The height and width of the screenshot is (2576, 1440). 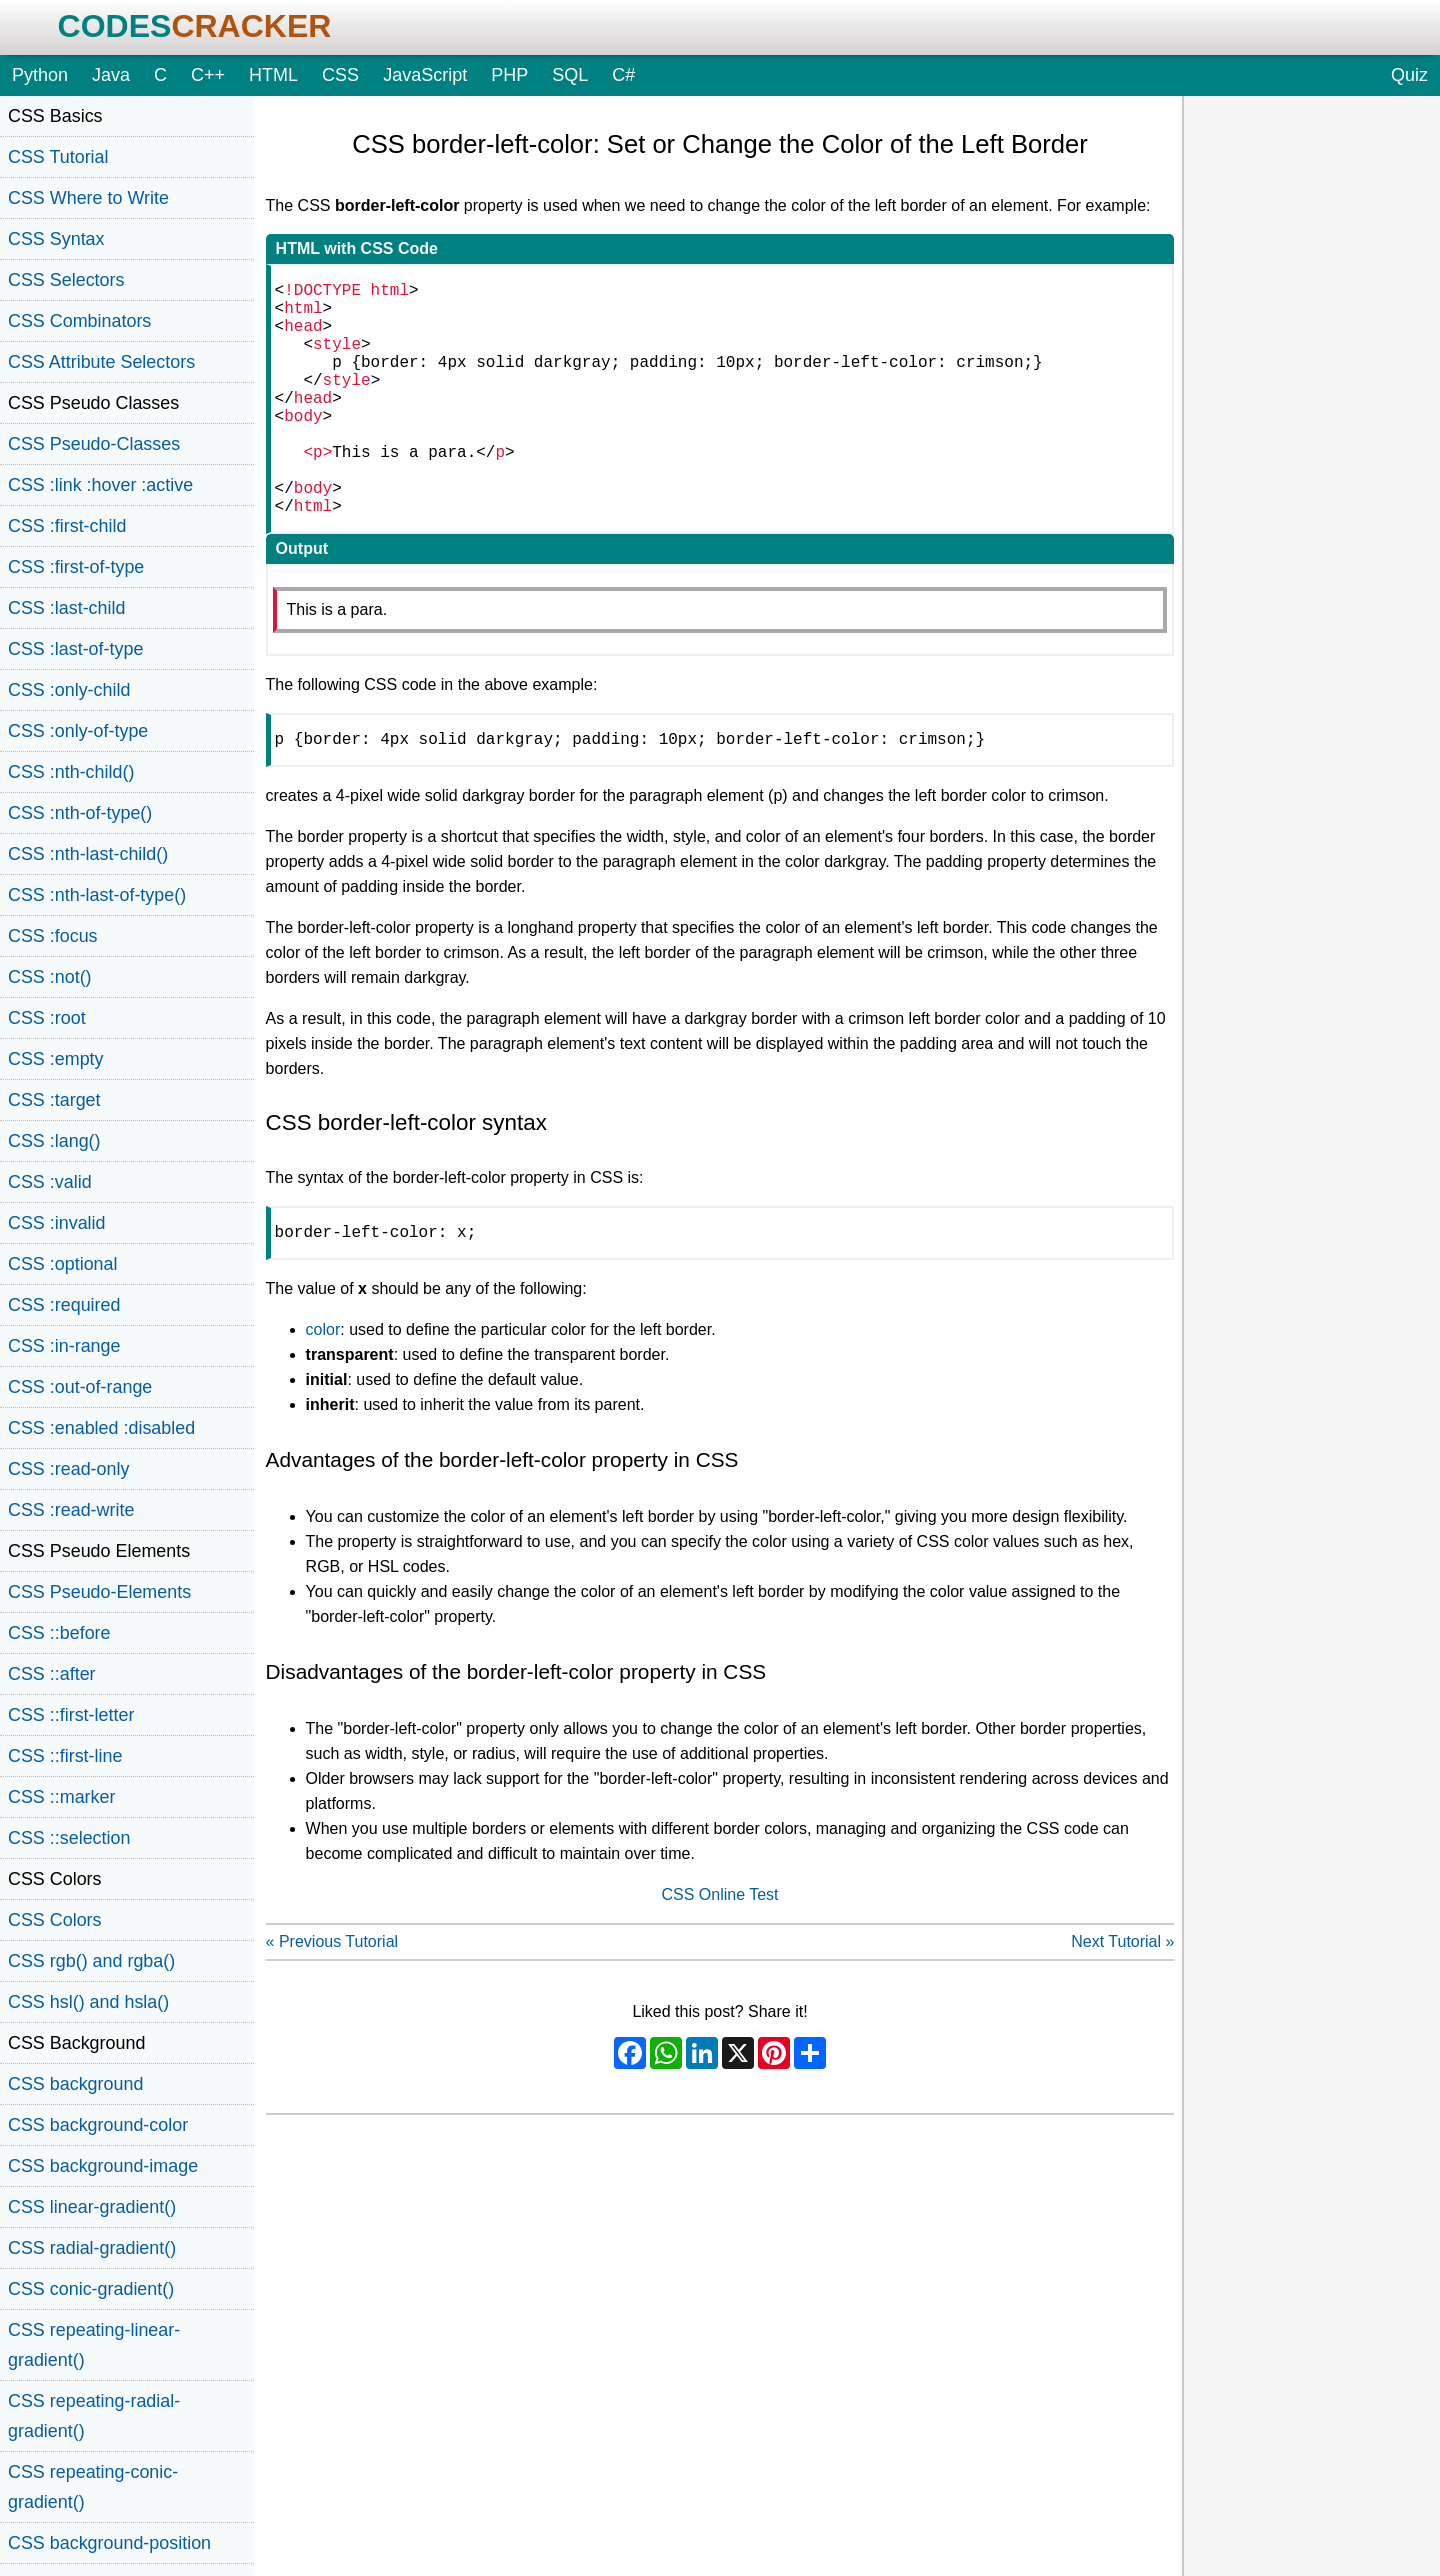 What do you see at coordinates (57, 1223) in the screenshot?
I see `CSS :invalid` at bounding box center [57, 1223].